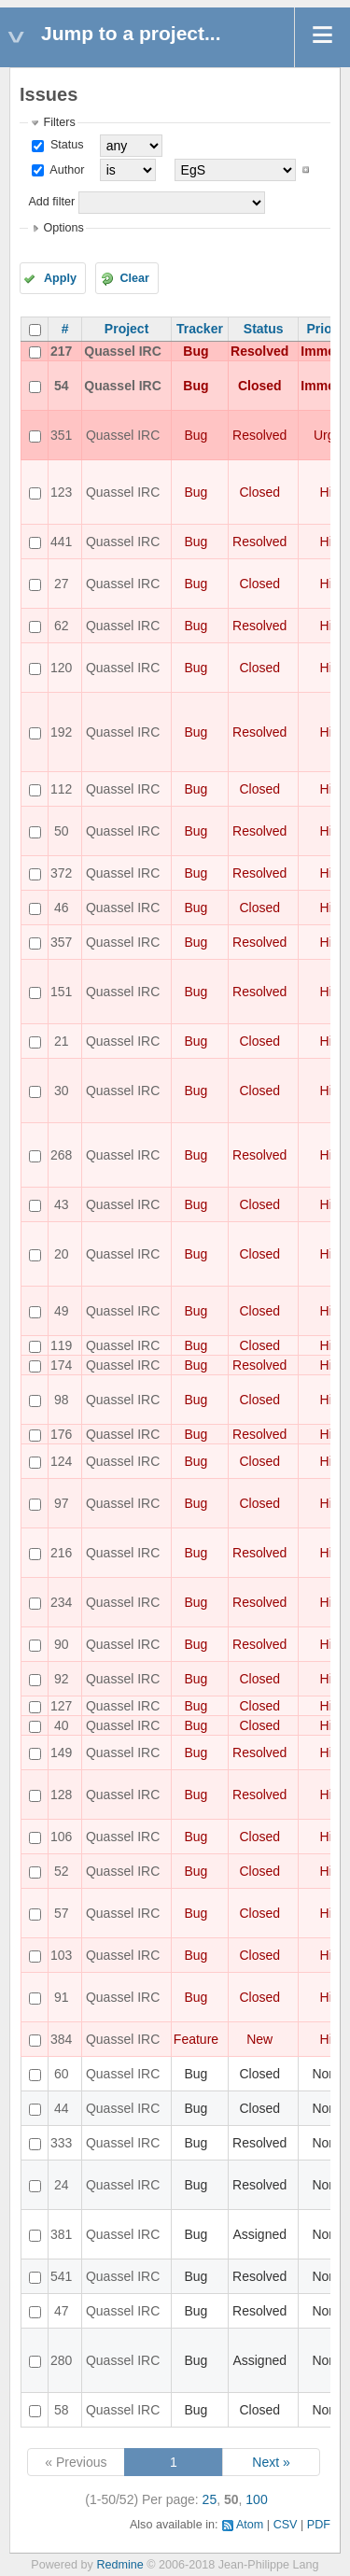 This screenshot has height=2576, width=350. I want to click on 112, so click(61, 788).